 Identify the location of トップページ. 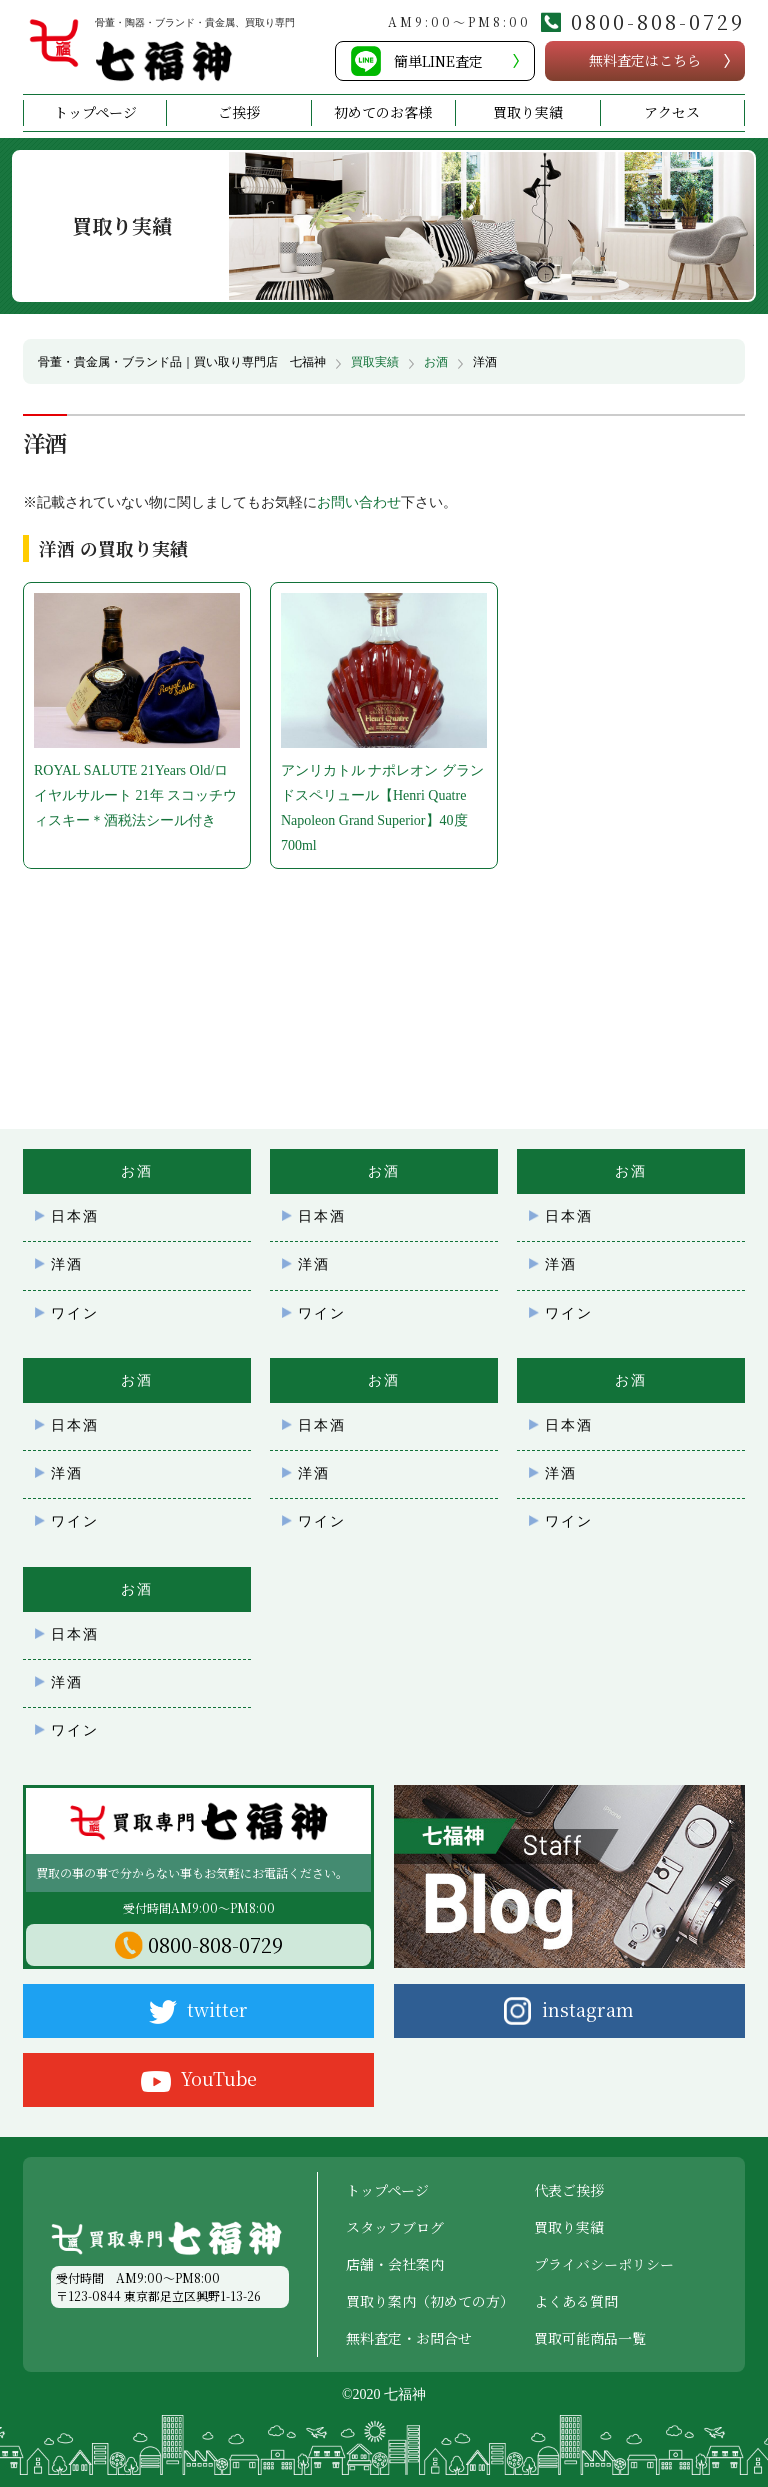
(95, 112).